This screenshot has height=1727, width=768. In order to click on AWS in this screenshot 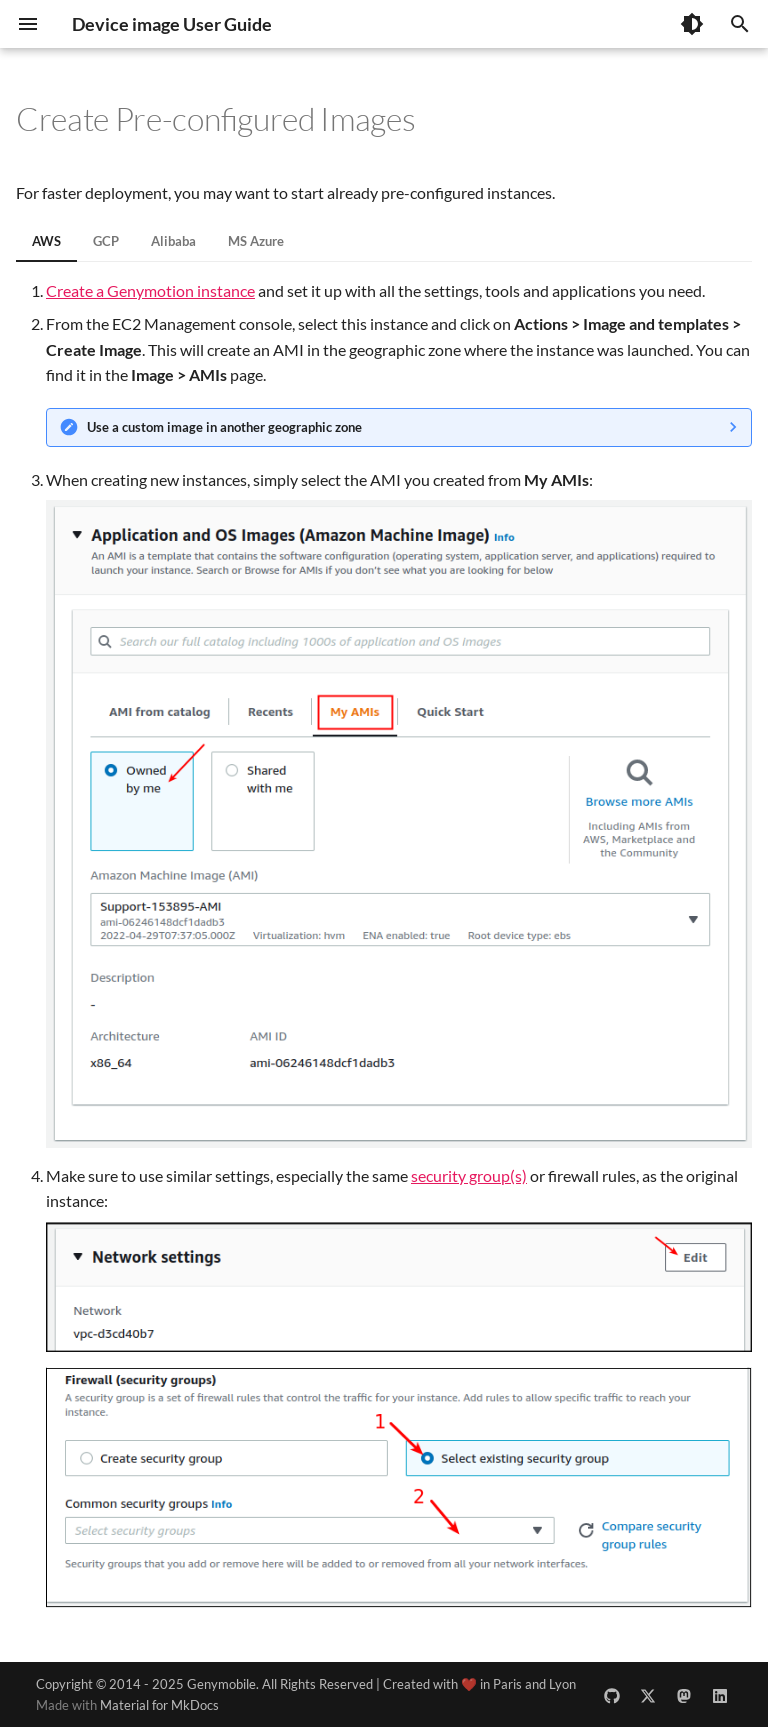, I will do `click(46, 241)`.